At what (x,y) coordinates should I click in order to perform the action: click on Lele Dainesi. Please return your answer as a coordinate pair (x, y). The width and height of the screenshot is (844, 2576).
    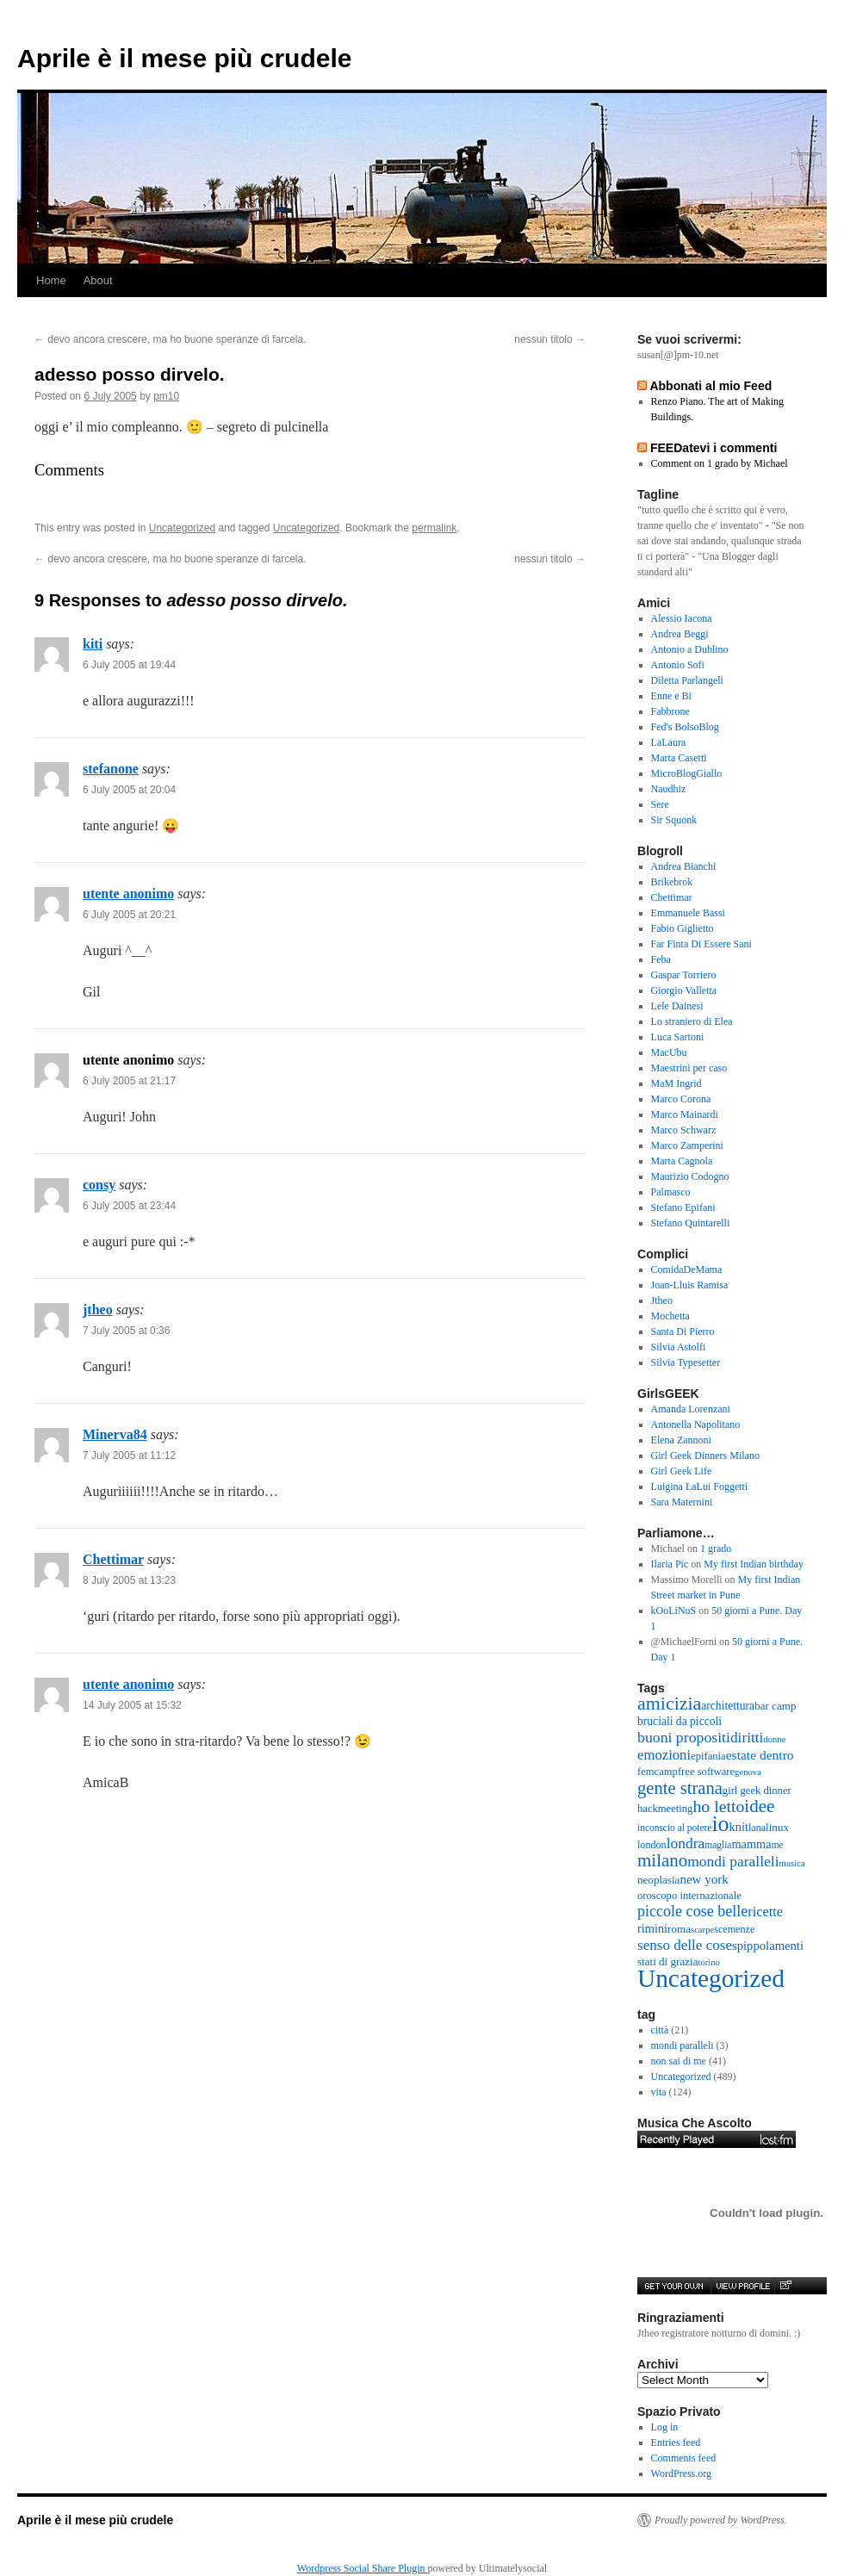
    Looking at the image, I should click on (677, 1006).